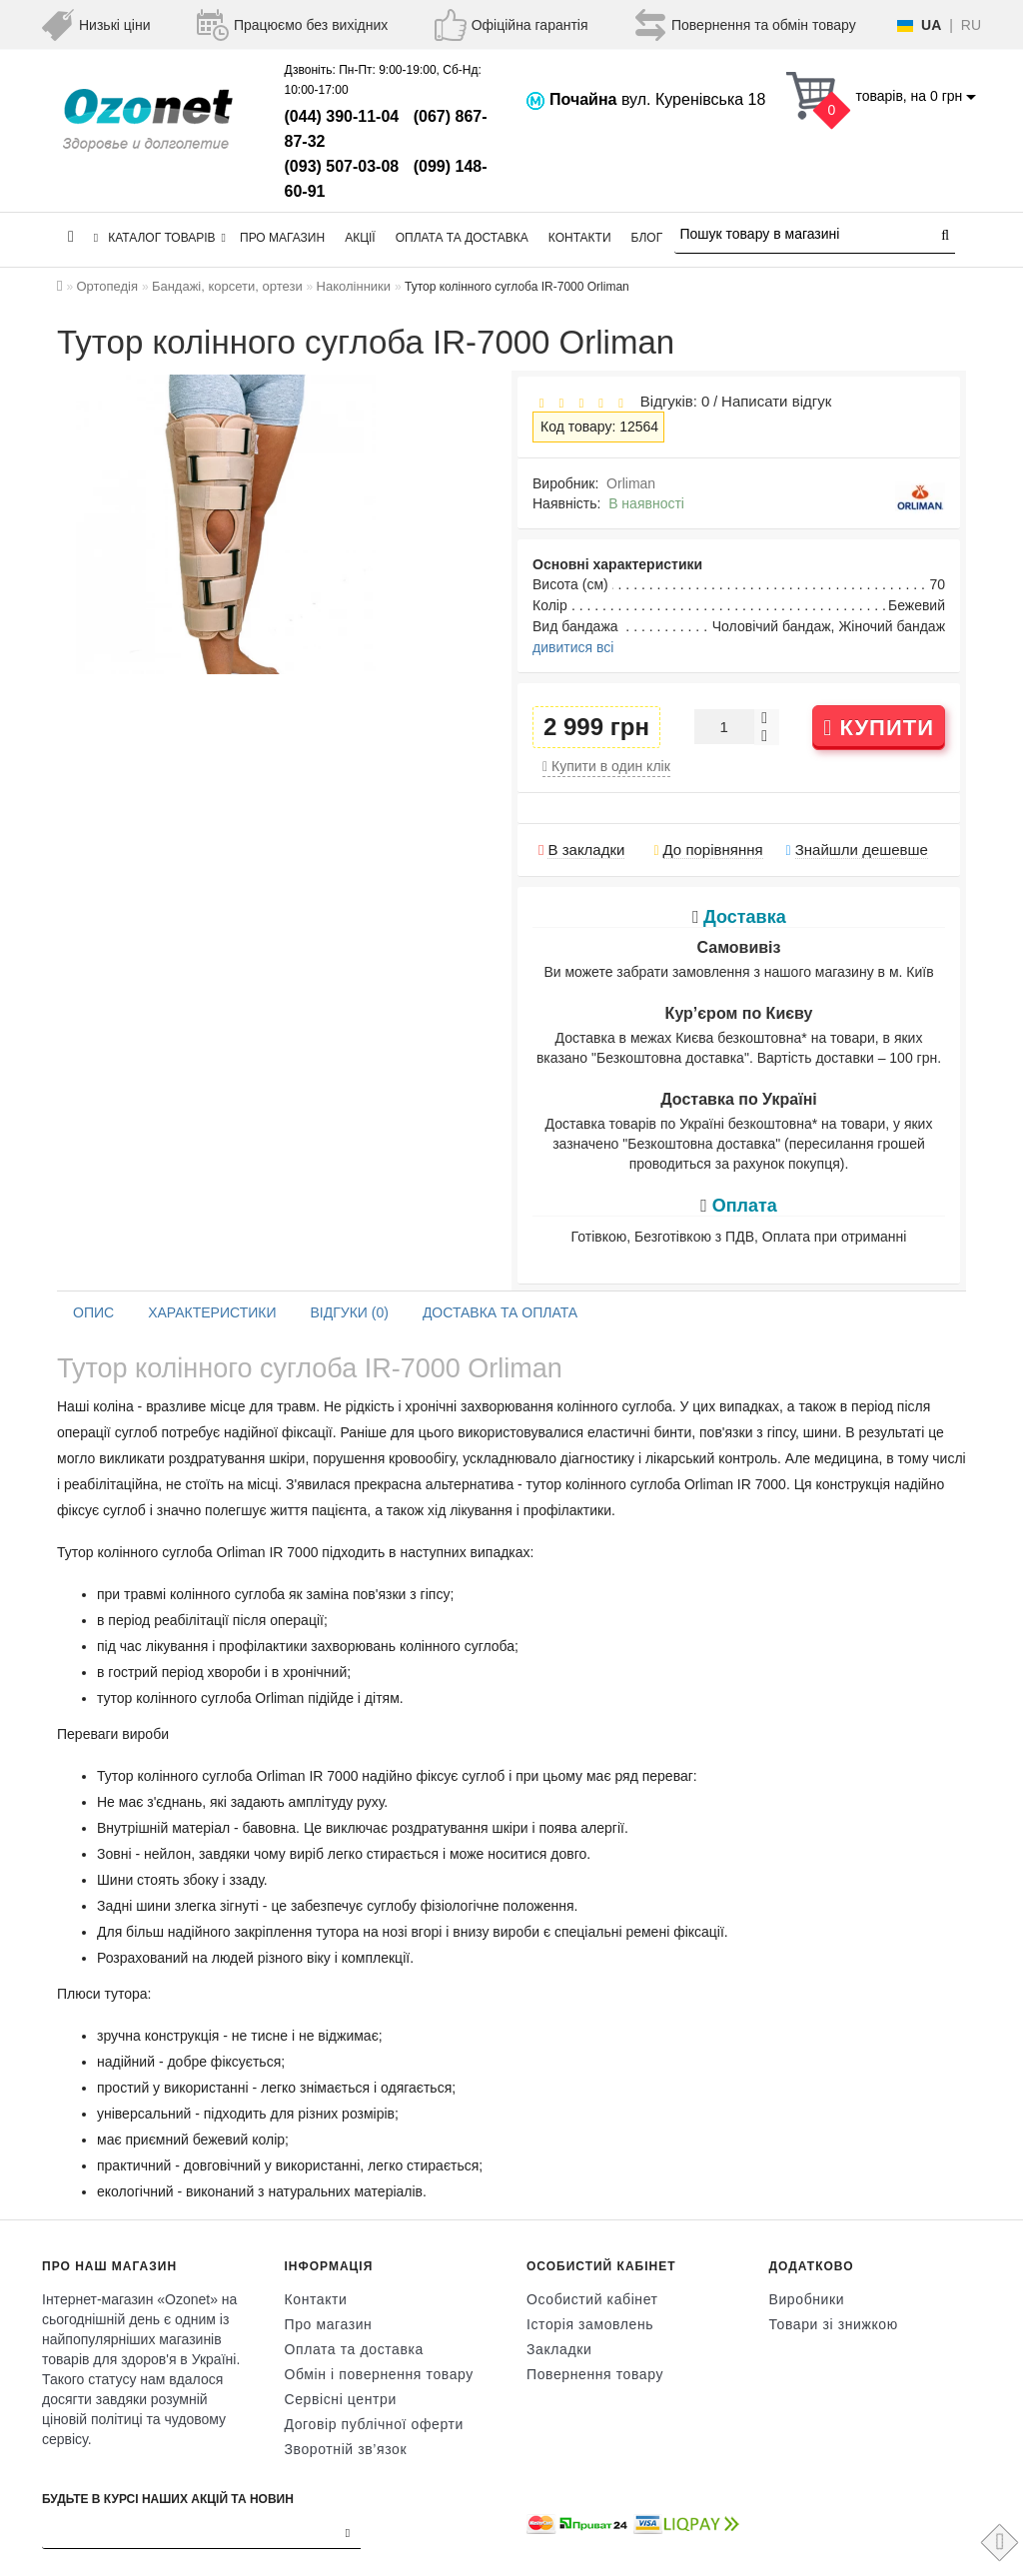  Describe the element at coordinates (630, 483) in the screenshot. I see `Orliman` at that location.